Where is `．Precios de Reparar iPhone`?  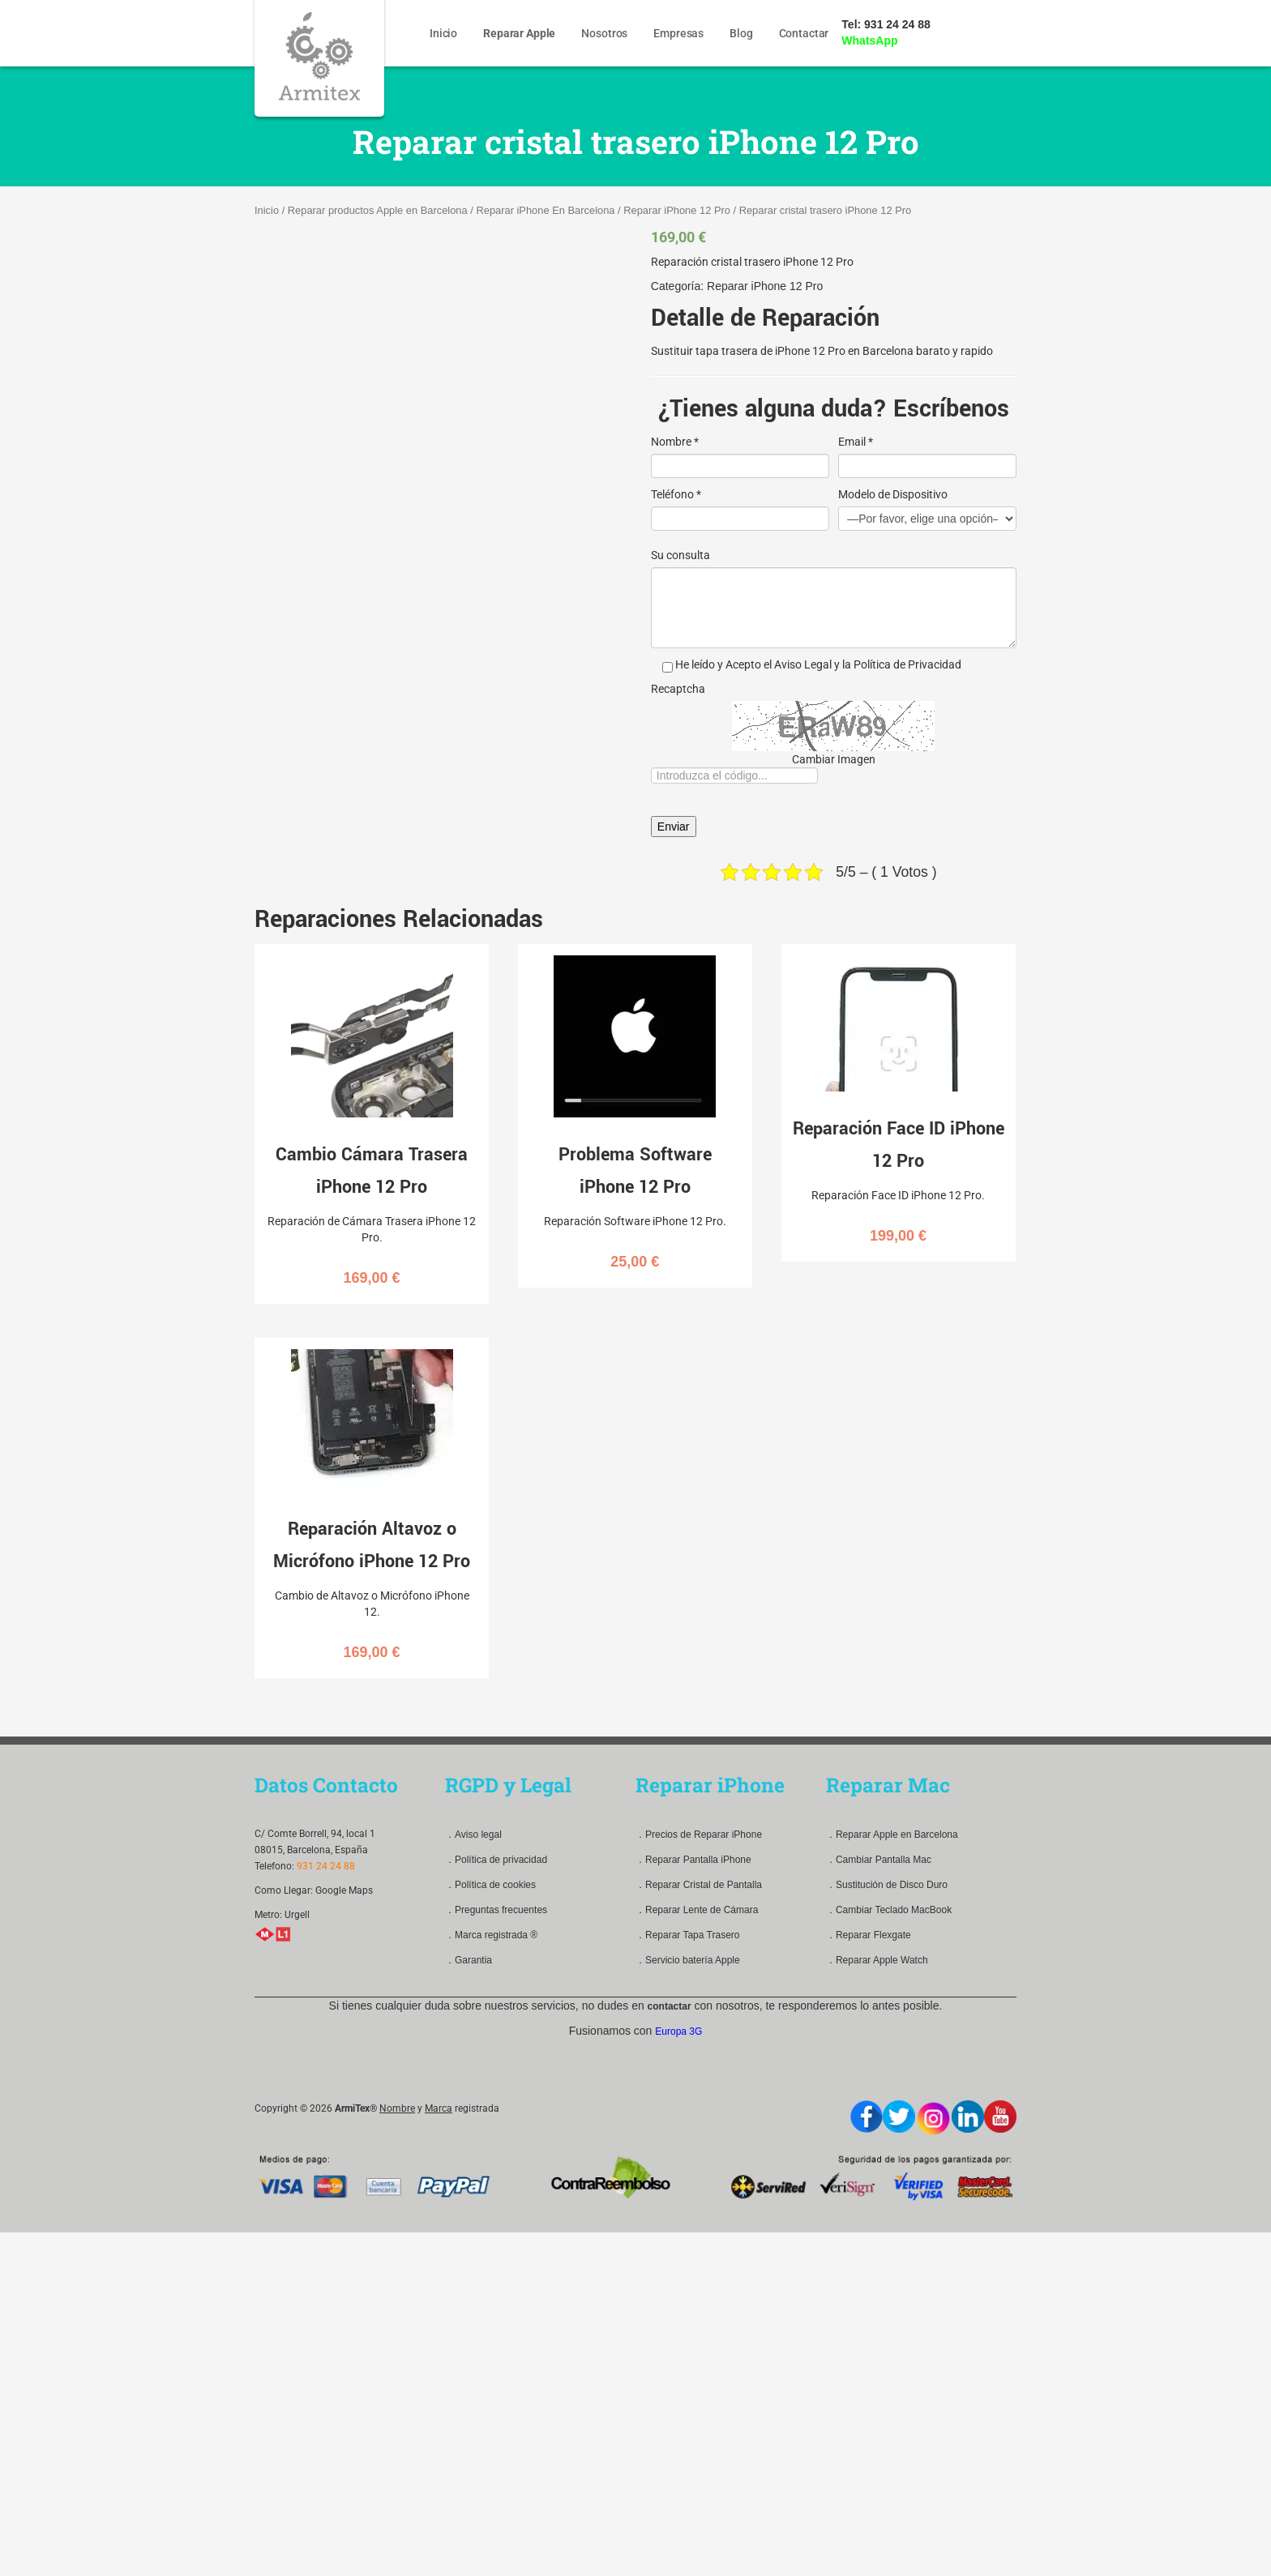 ．Precios de Reparar iPhone is located at coordinates (699, 1834).